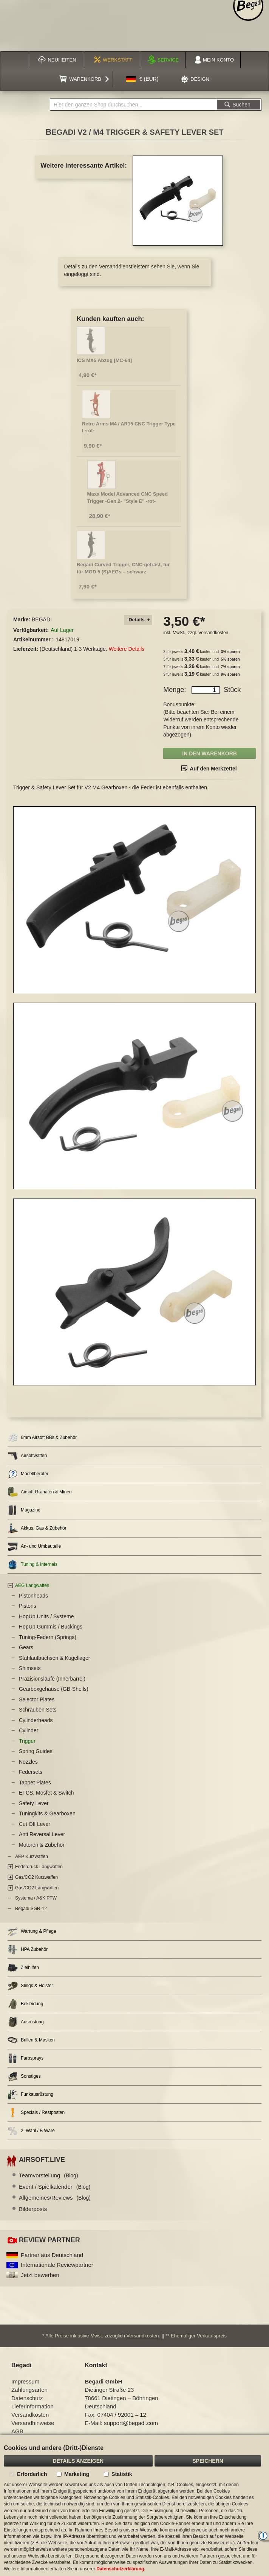  What do you see at coordinates (27, 1606) in the screenshot?
I see `Pistons` at bounding box center [27, 1606].